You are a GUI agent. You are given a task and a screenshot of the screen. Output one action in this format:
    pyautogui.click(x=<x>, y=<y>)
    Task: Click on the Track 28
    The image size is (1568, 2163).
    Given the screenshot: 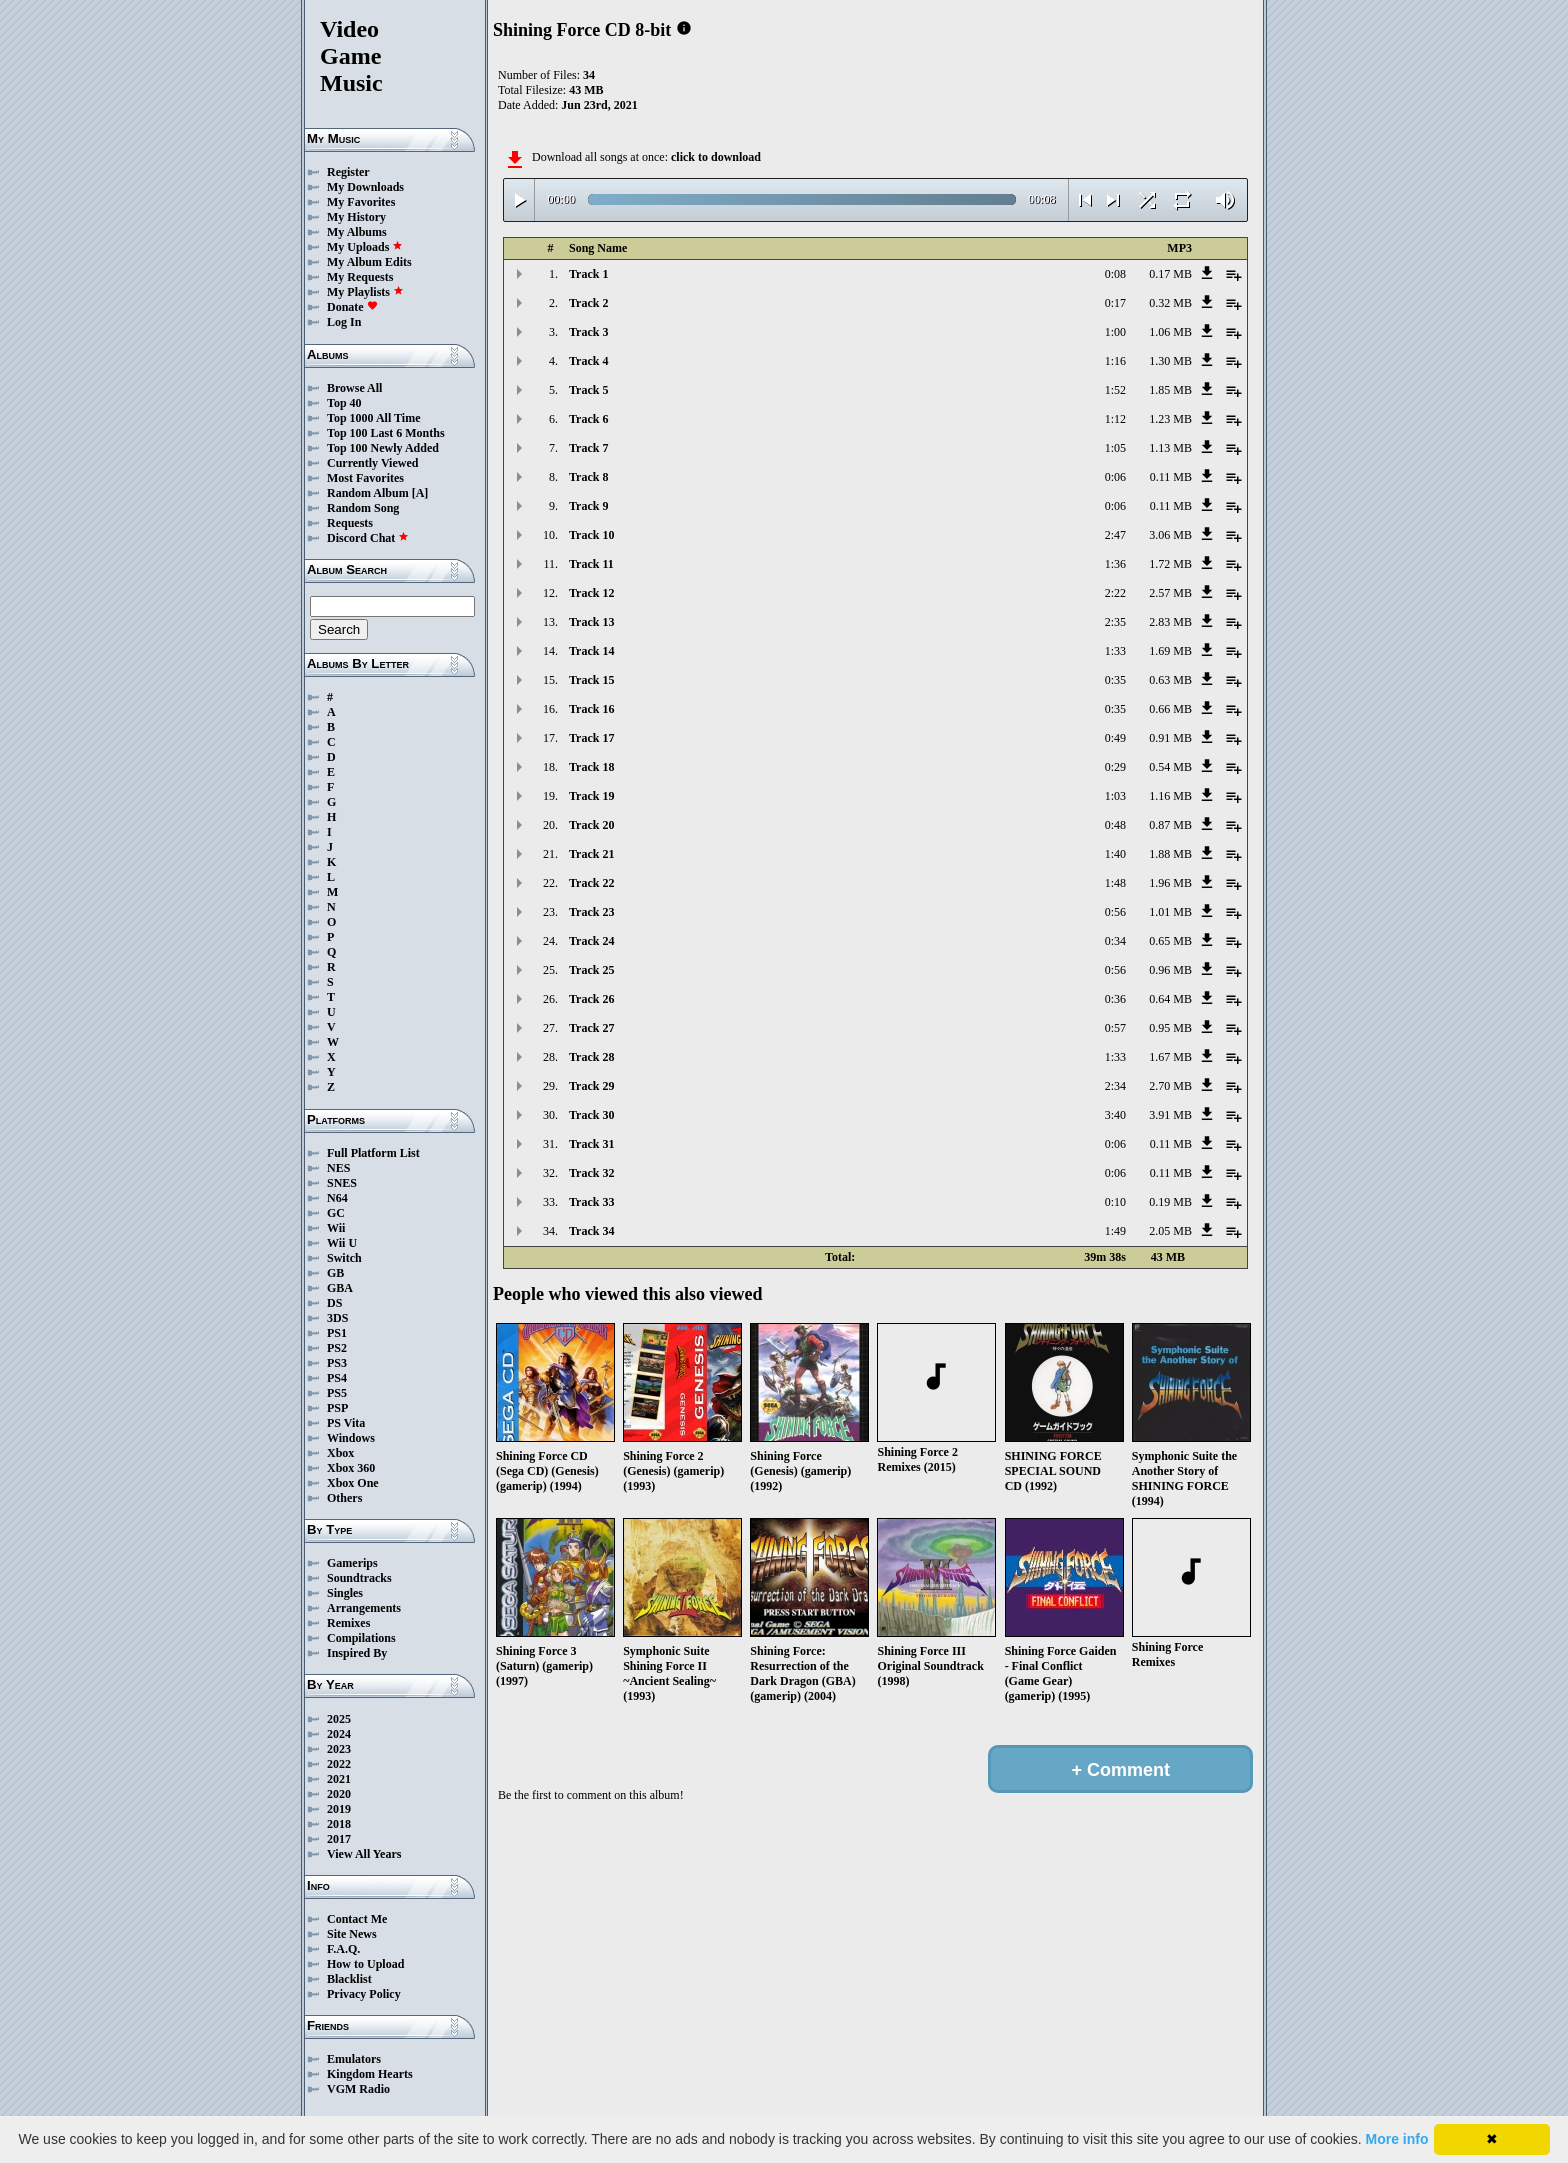 What is the action you would take?
    pyautogui.click(x=591, y=1057)
    